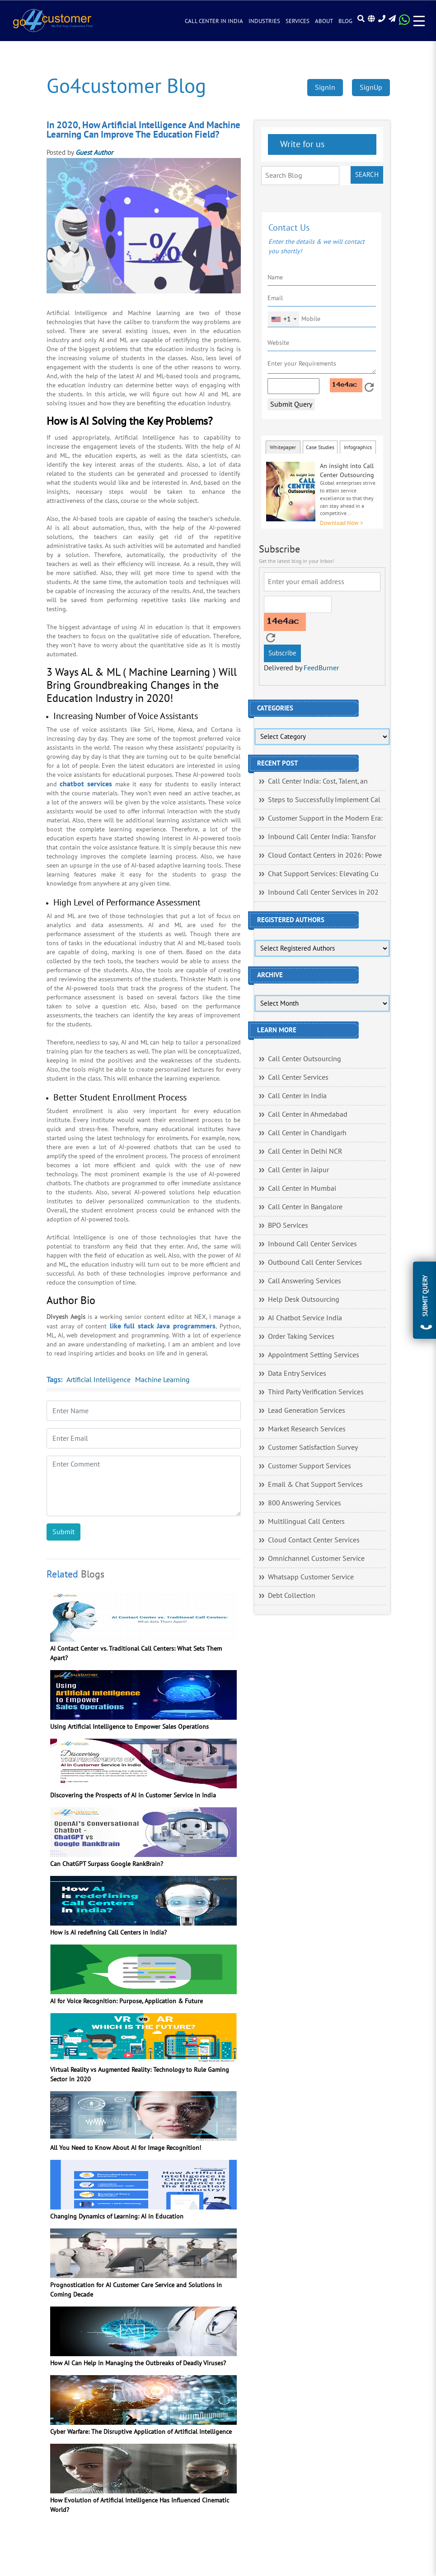  I want to click on Call Center India: Cost, Talent, an, so click(318, 781).